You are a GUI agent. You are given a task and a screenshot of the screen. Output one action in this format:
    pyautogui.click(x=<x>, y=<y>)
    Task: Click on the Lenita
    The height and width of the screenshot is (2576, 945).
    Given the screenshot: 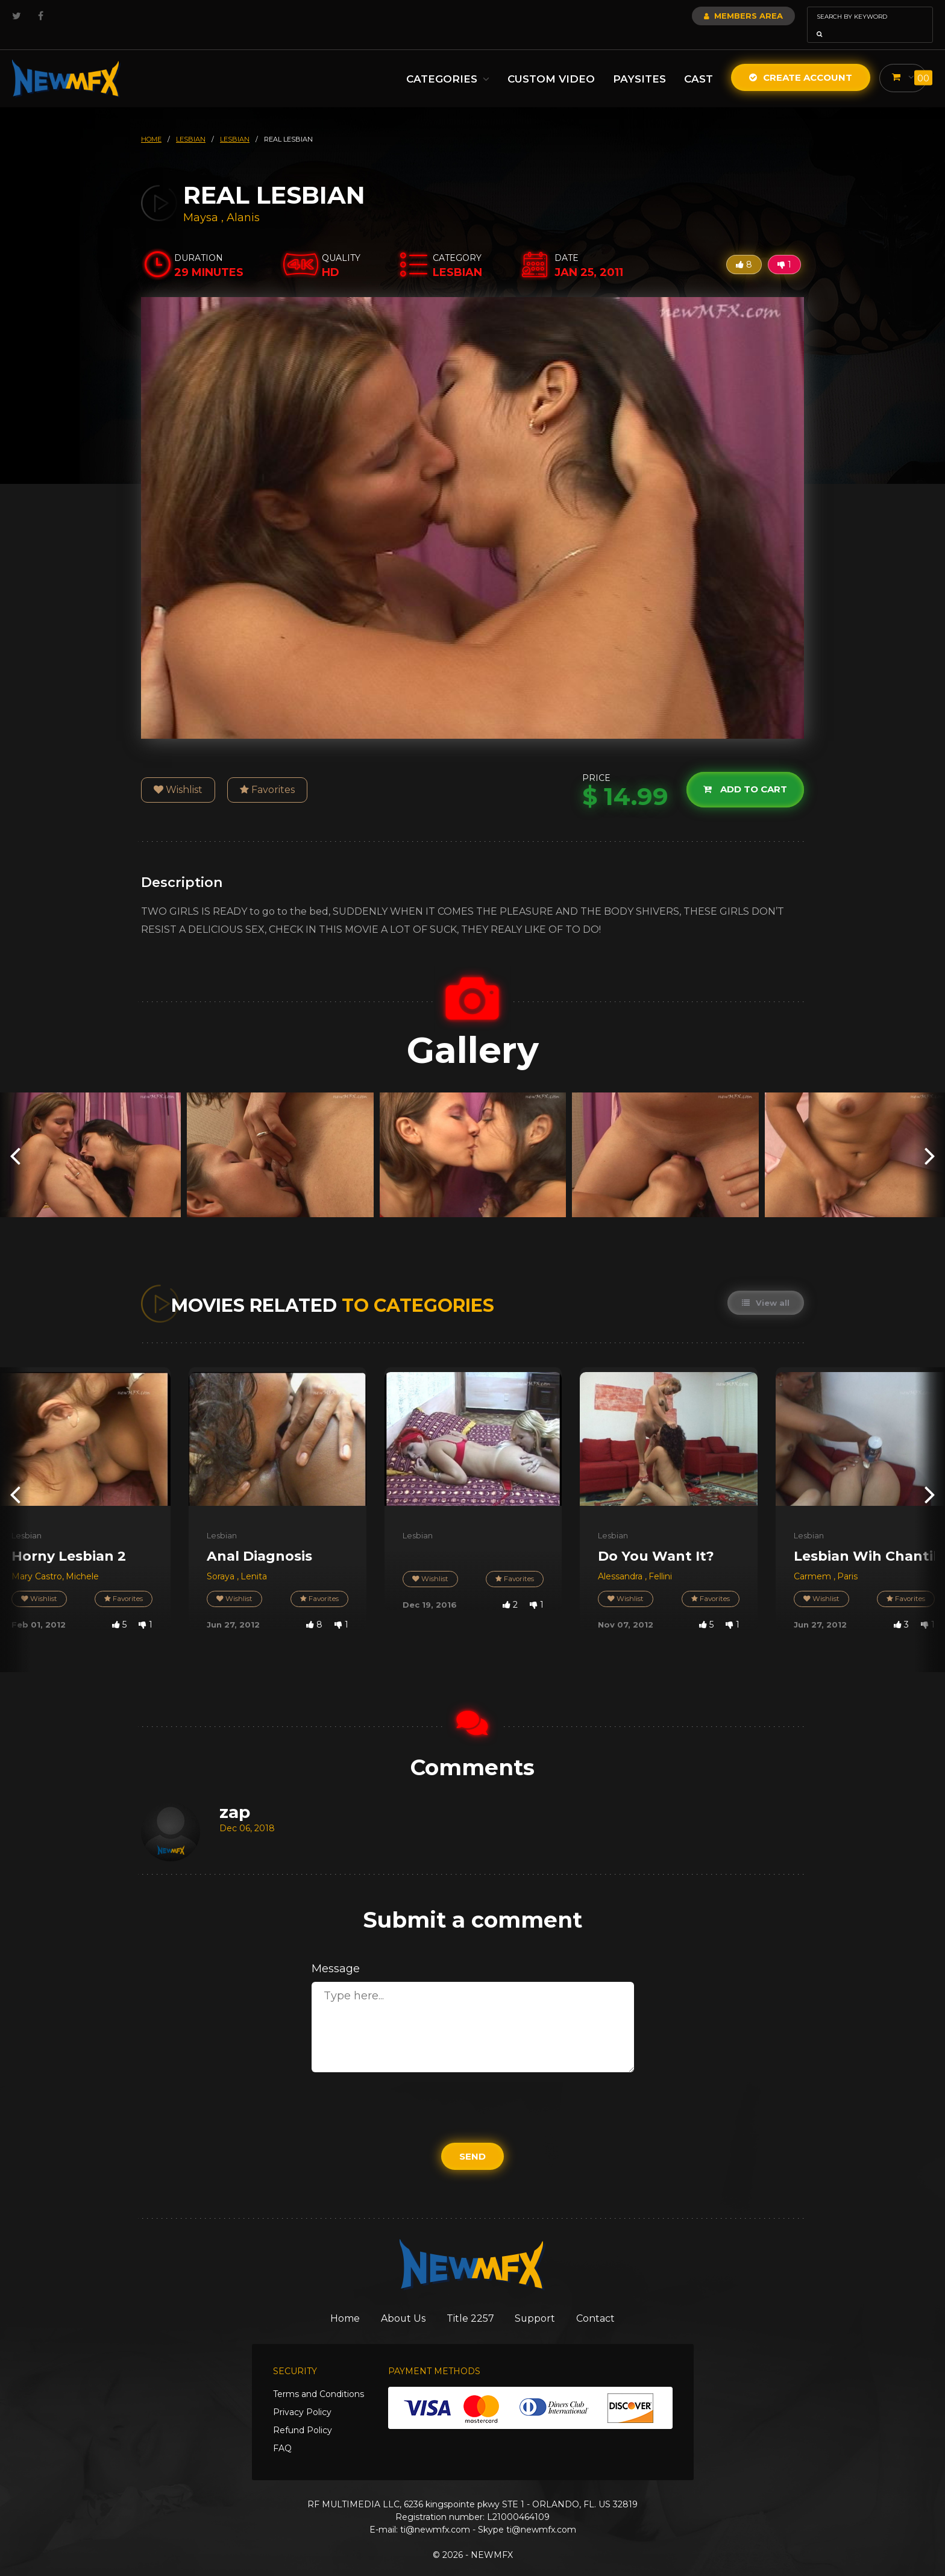 What is the action you would take?
    pyautogui.click(x=253, y=1559)
    